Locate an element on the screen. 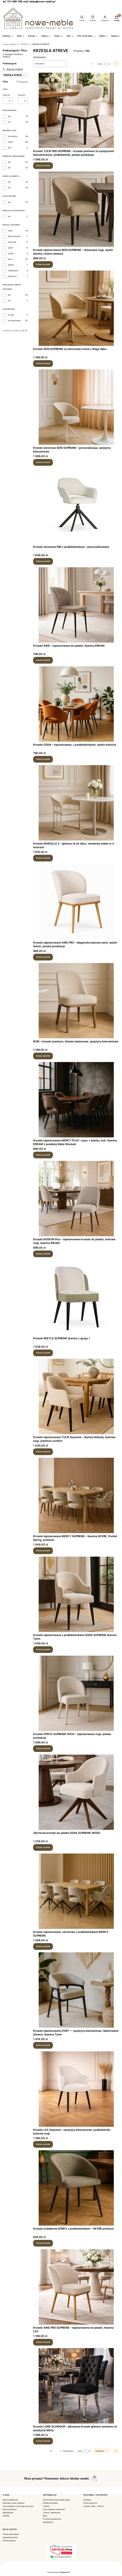  Tkaniny is located at coordinates (46, 2506).